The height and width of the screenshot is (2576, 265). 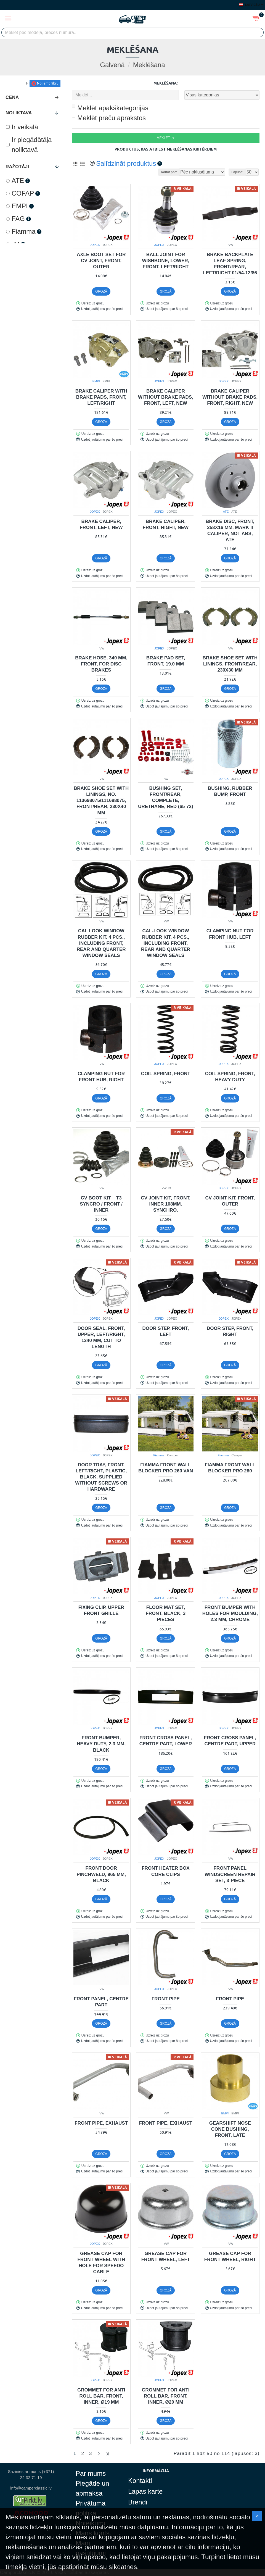 I want to click on Front panel windscreen repair set, 3-piece, so click(x=230, y=1874).